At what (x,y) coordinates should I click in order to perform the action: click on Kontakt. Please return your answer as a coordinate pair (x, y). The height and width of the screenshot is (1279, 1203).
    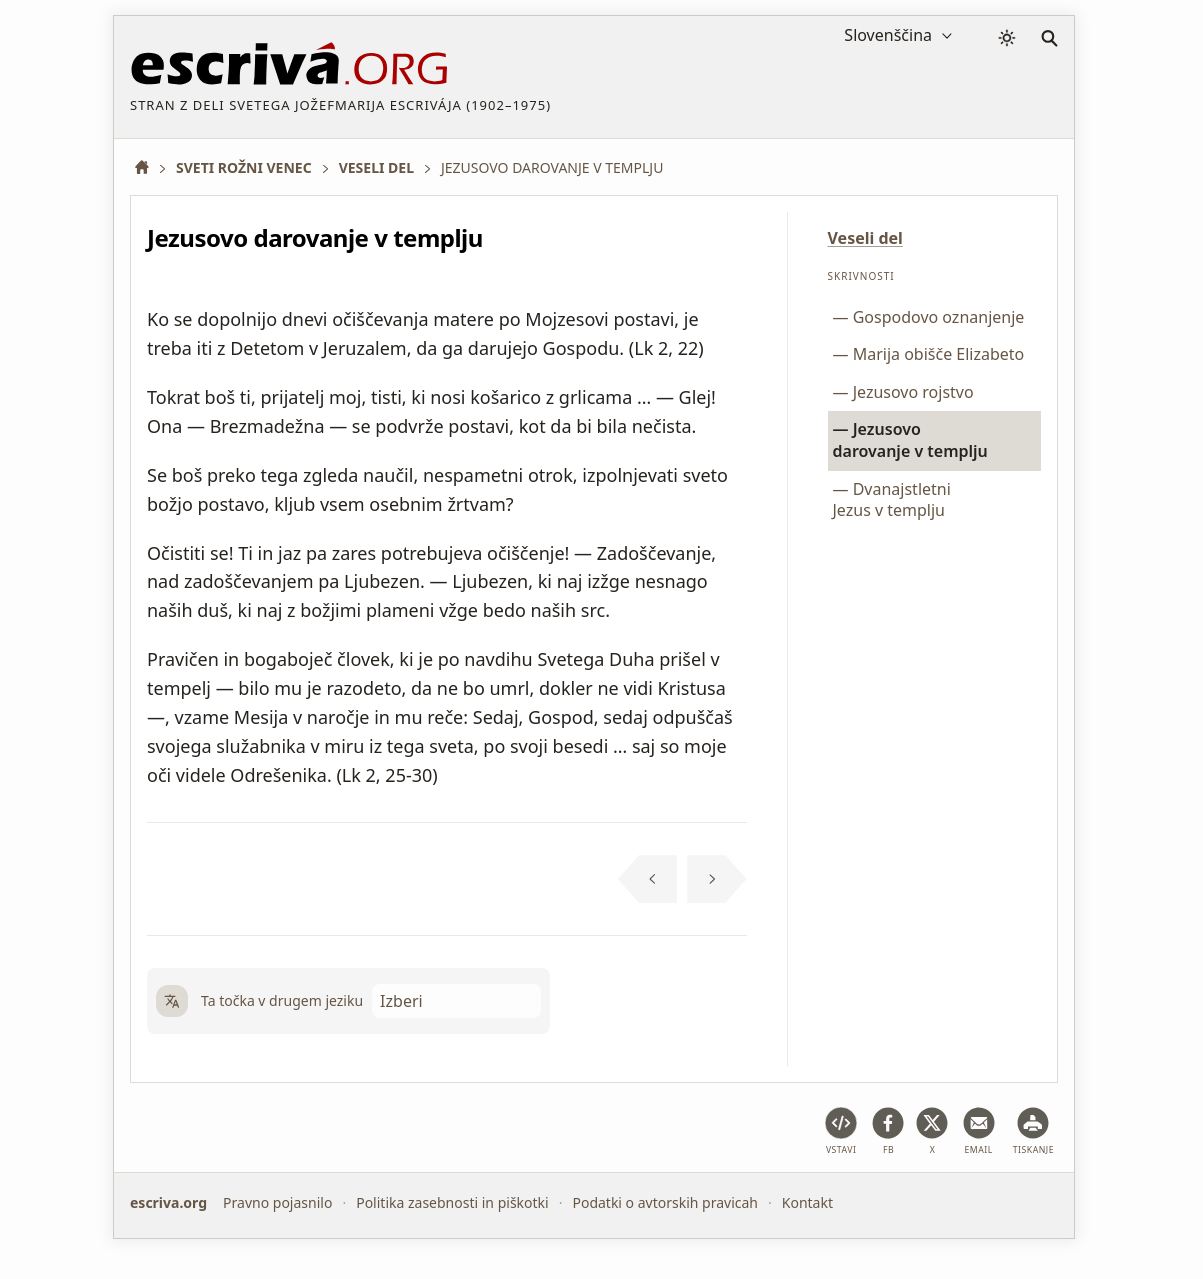
    Looking at the image, I should click on (807, 1202).